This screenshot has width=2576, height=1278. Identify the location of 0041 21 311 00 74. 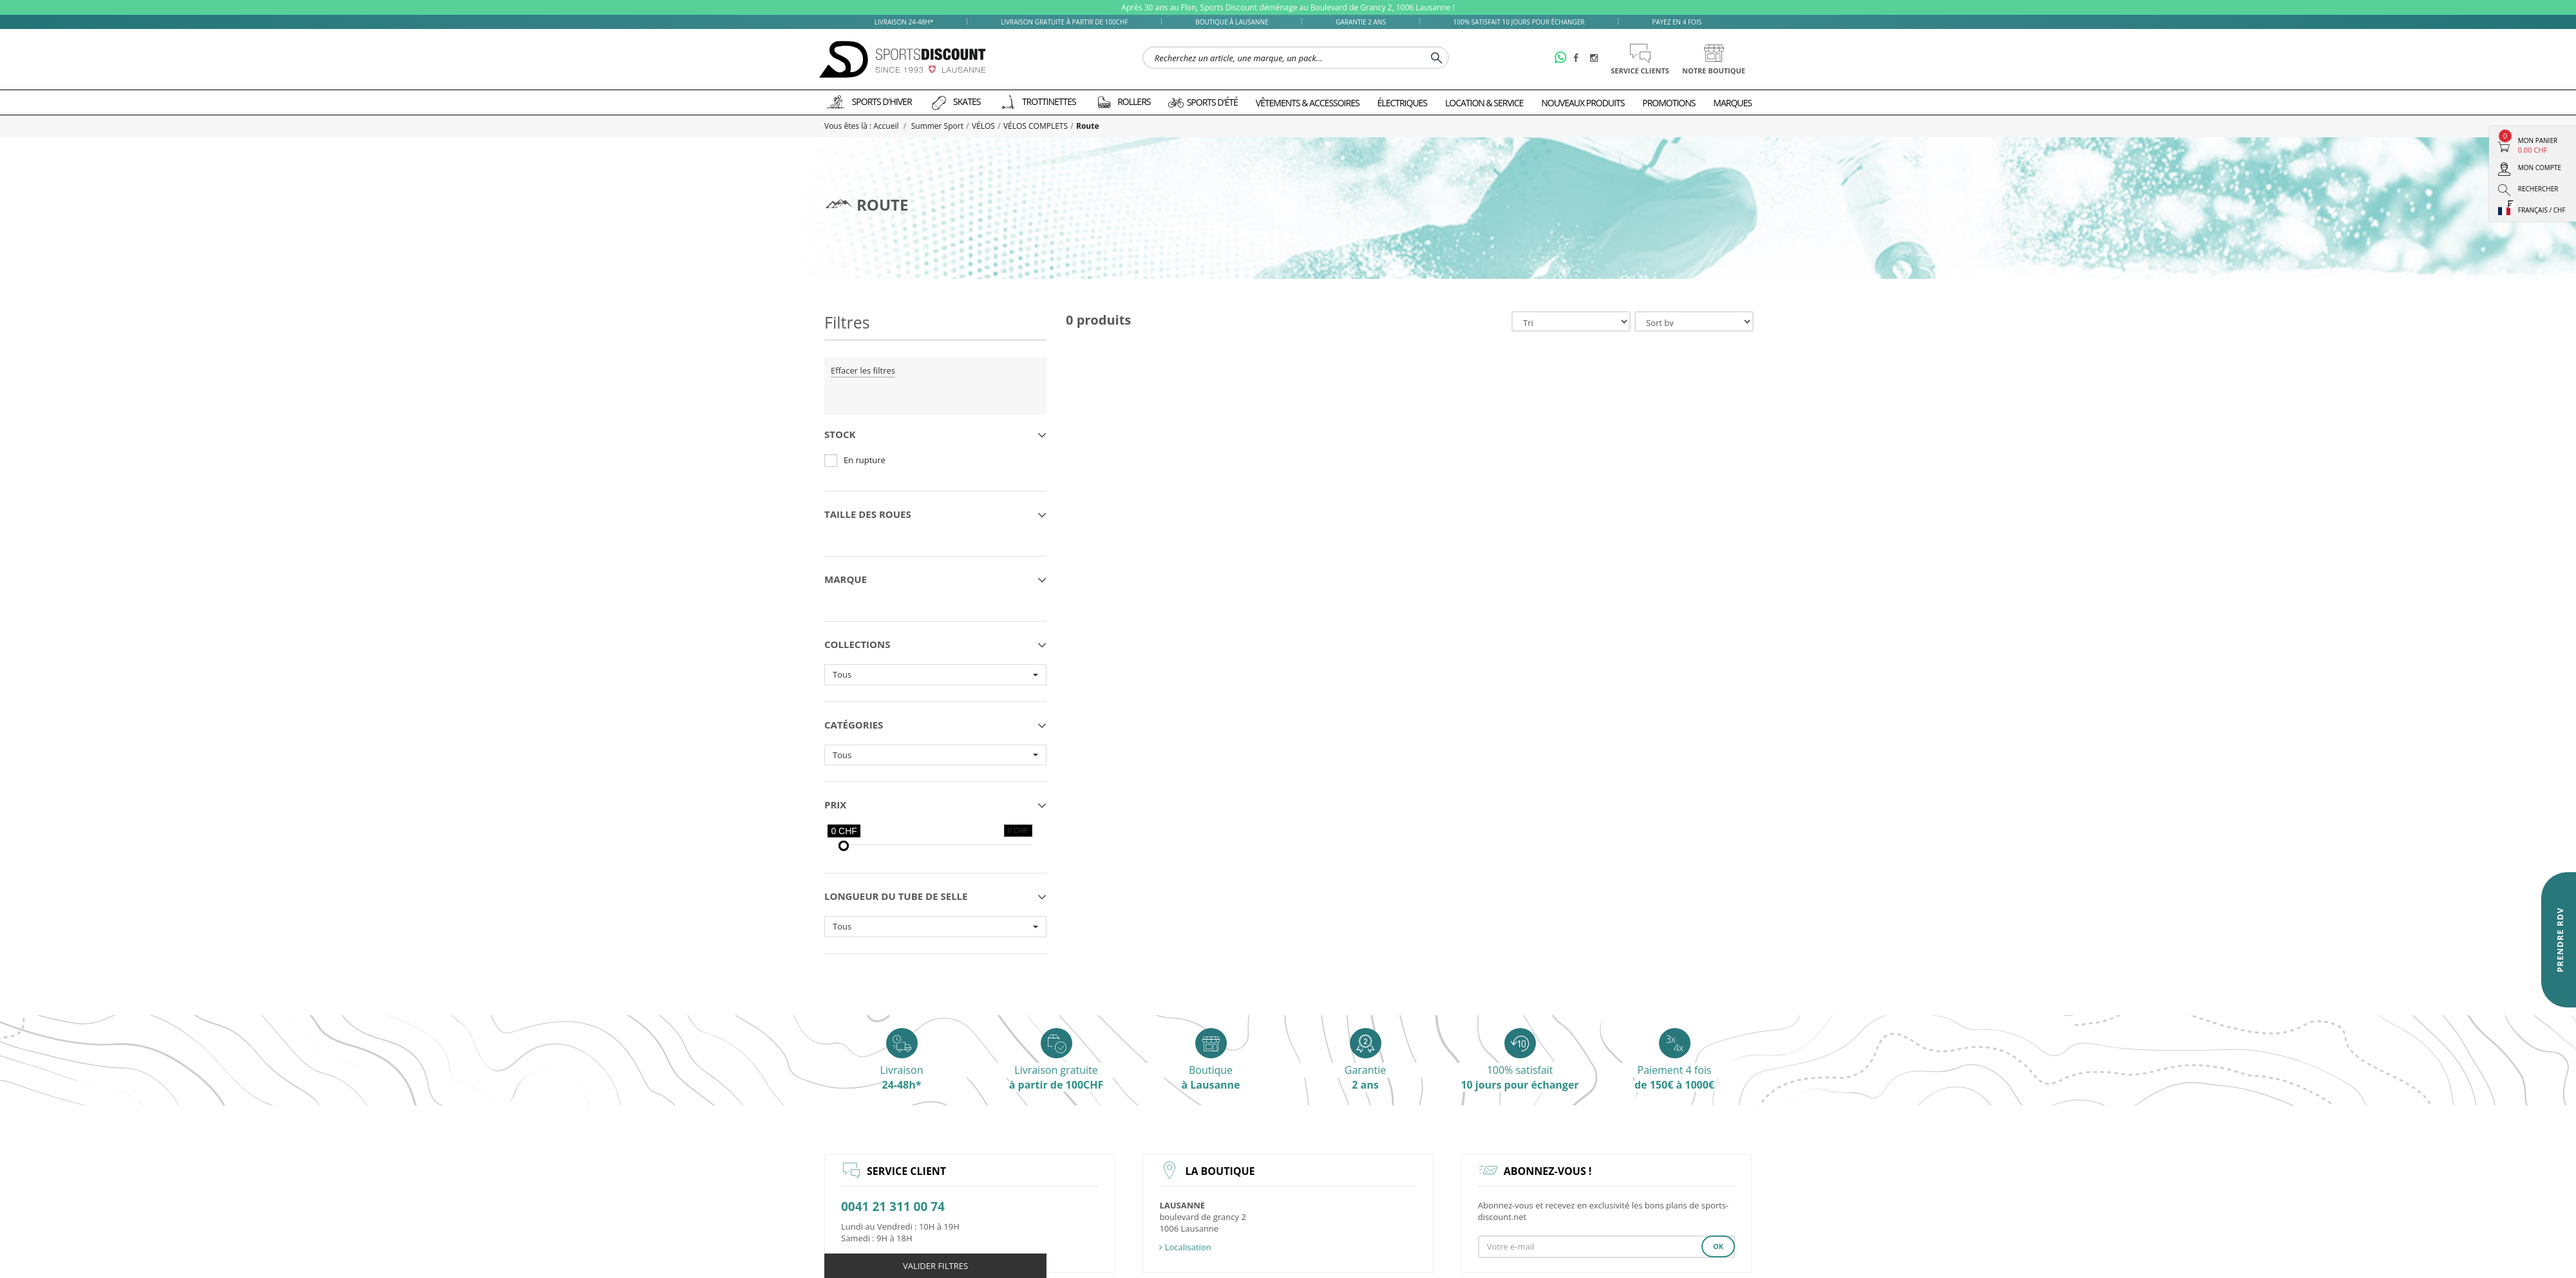
(893, 1206).